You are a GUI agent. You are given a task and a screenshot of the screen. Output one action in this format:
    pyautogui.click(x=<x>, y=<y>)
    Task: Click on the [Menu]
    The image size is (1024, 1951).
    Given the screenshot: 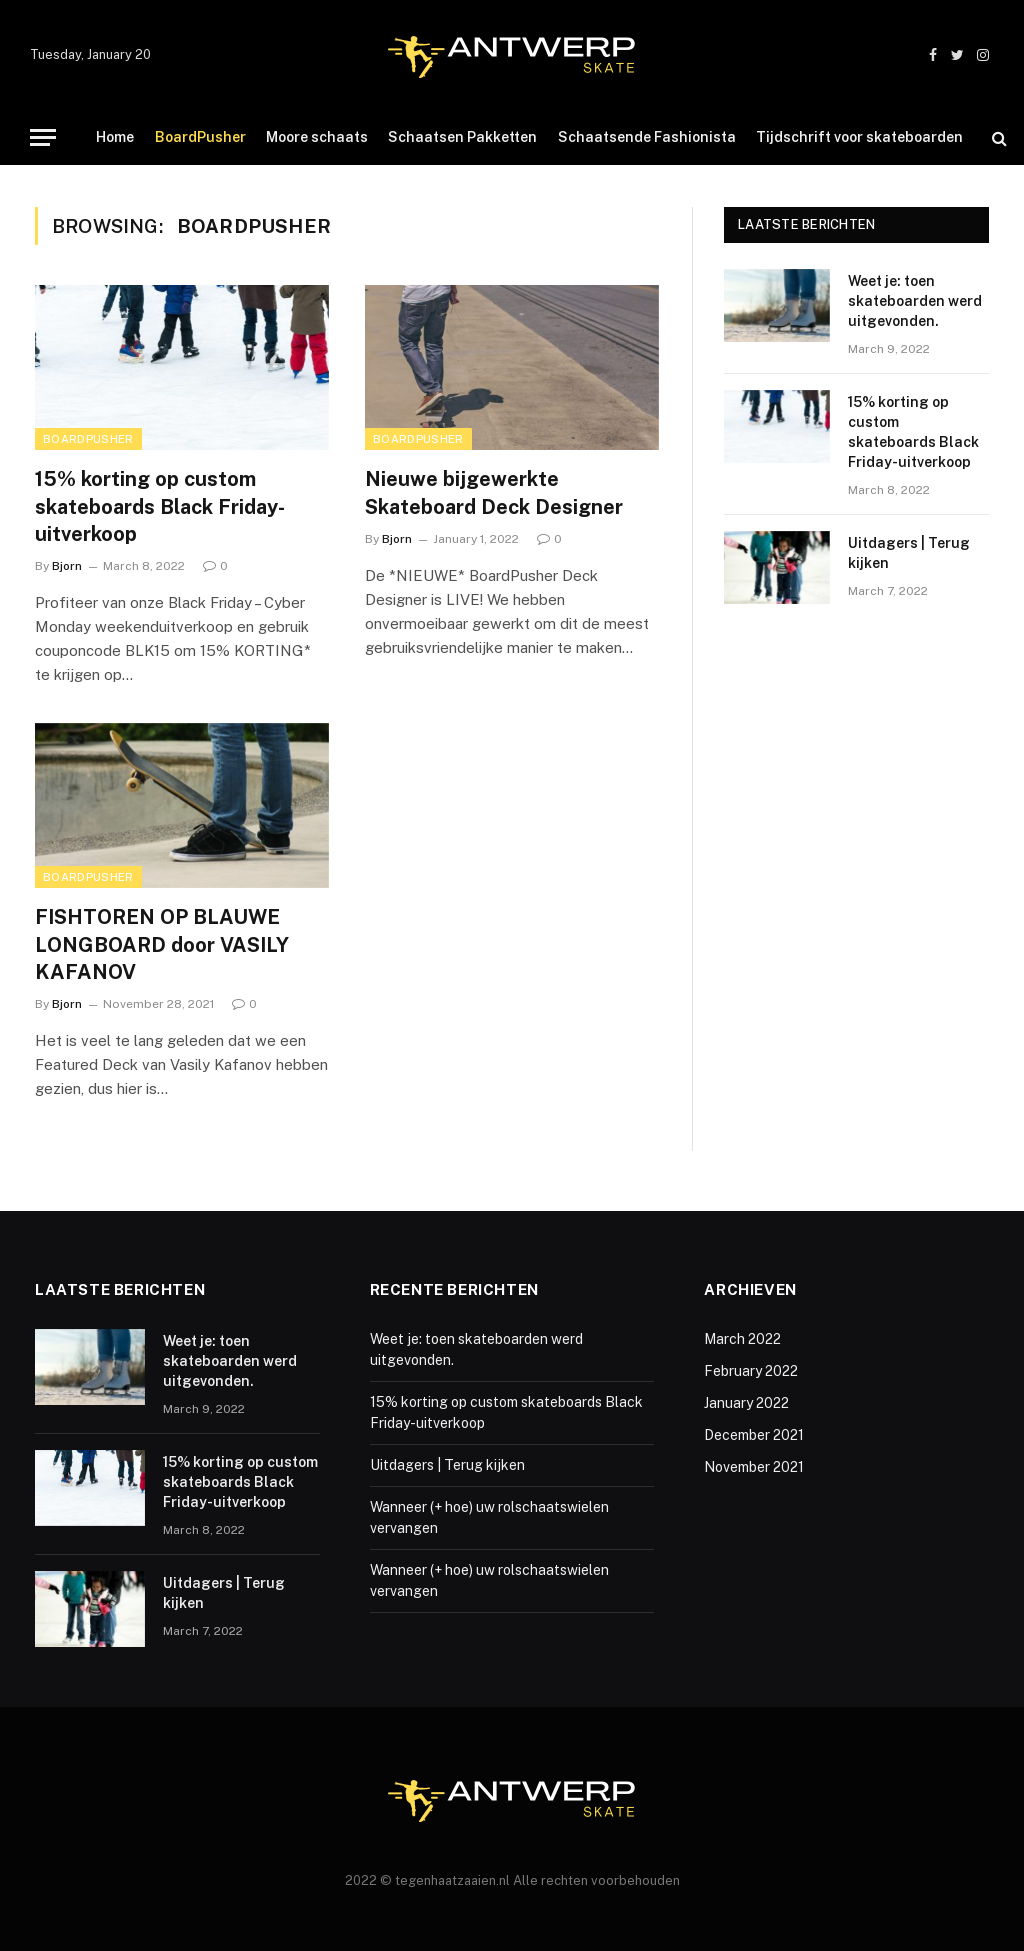 What is the action you would take?
    pyautogui.click(x=43, y=137)
    